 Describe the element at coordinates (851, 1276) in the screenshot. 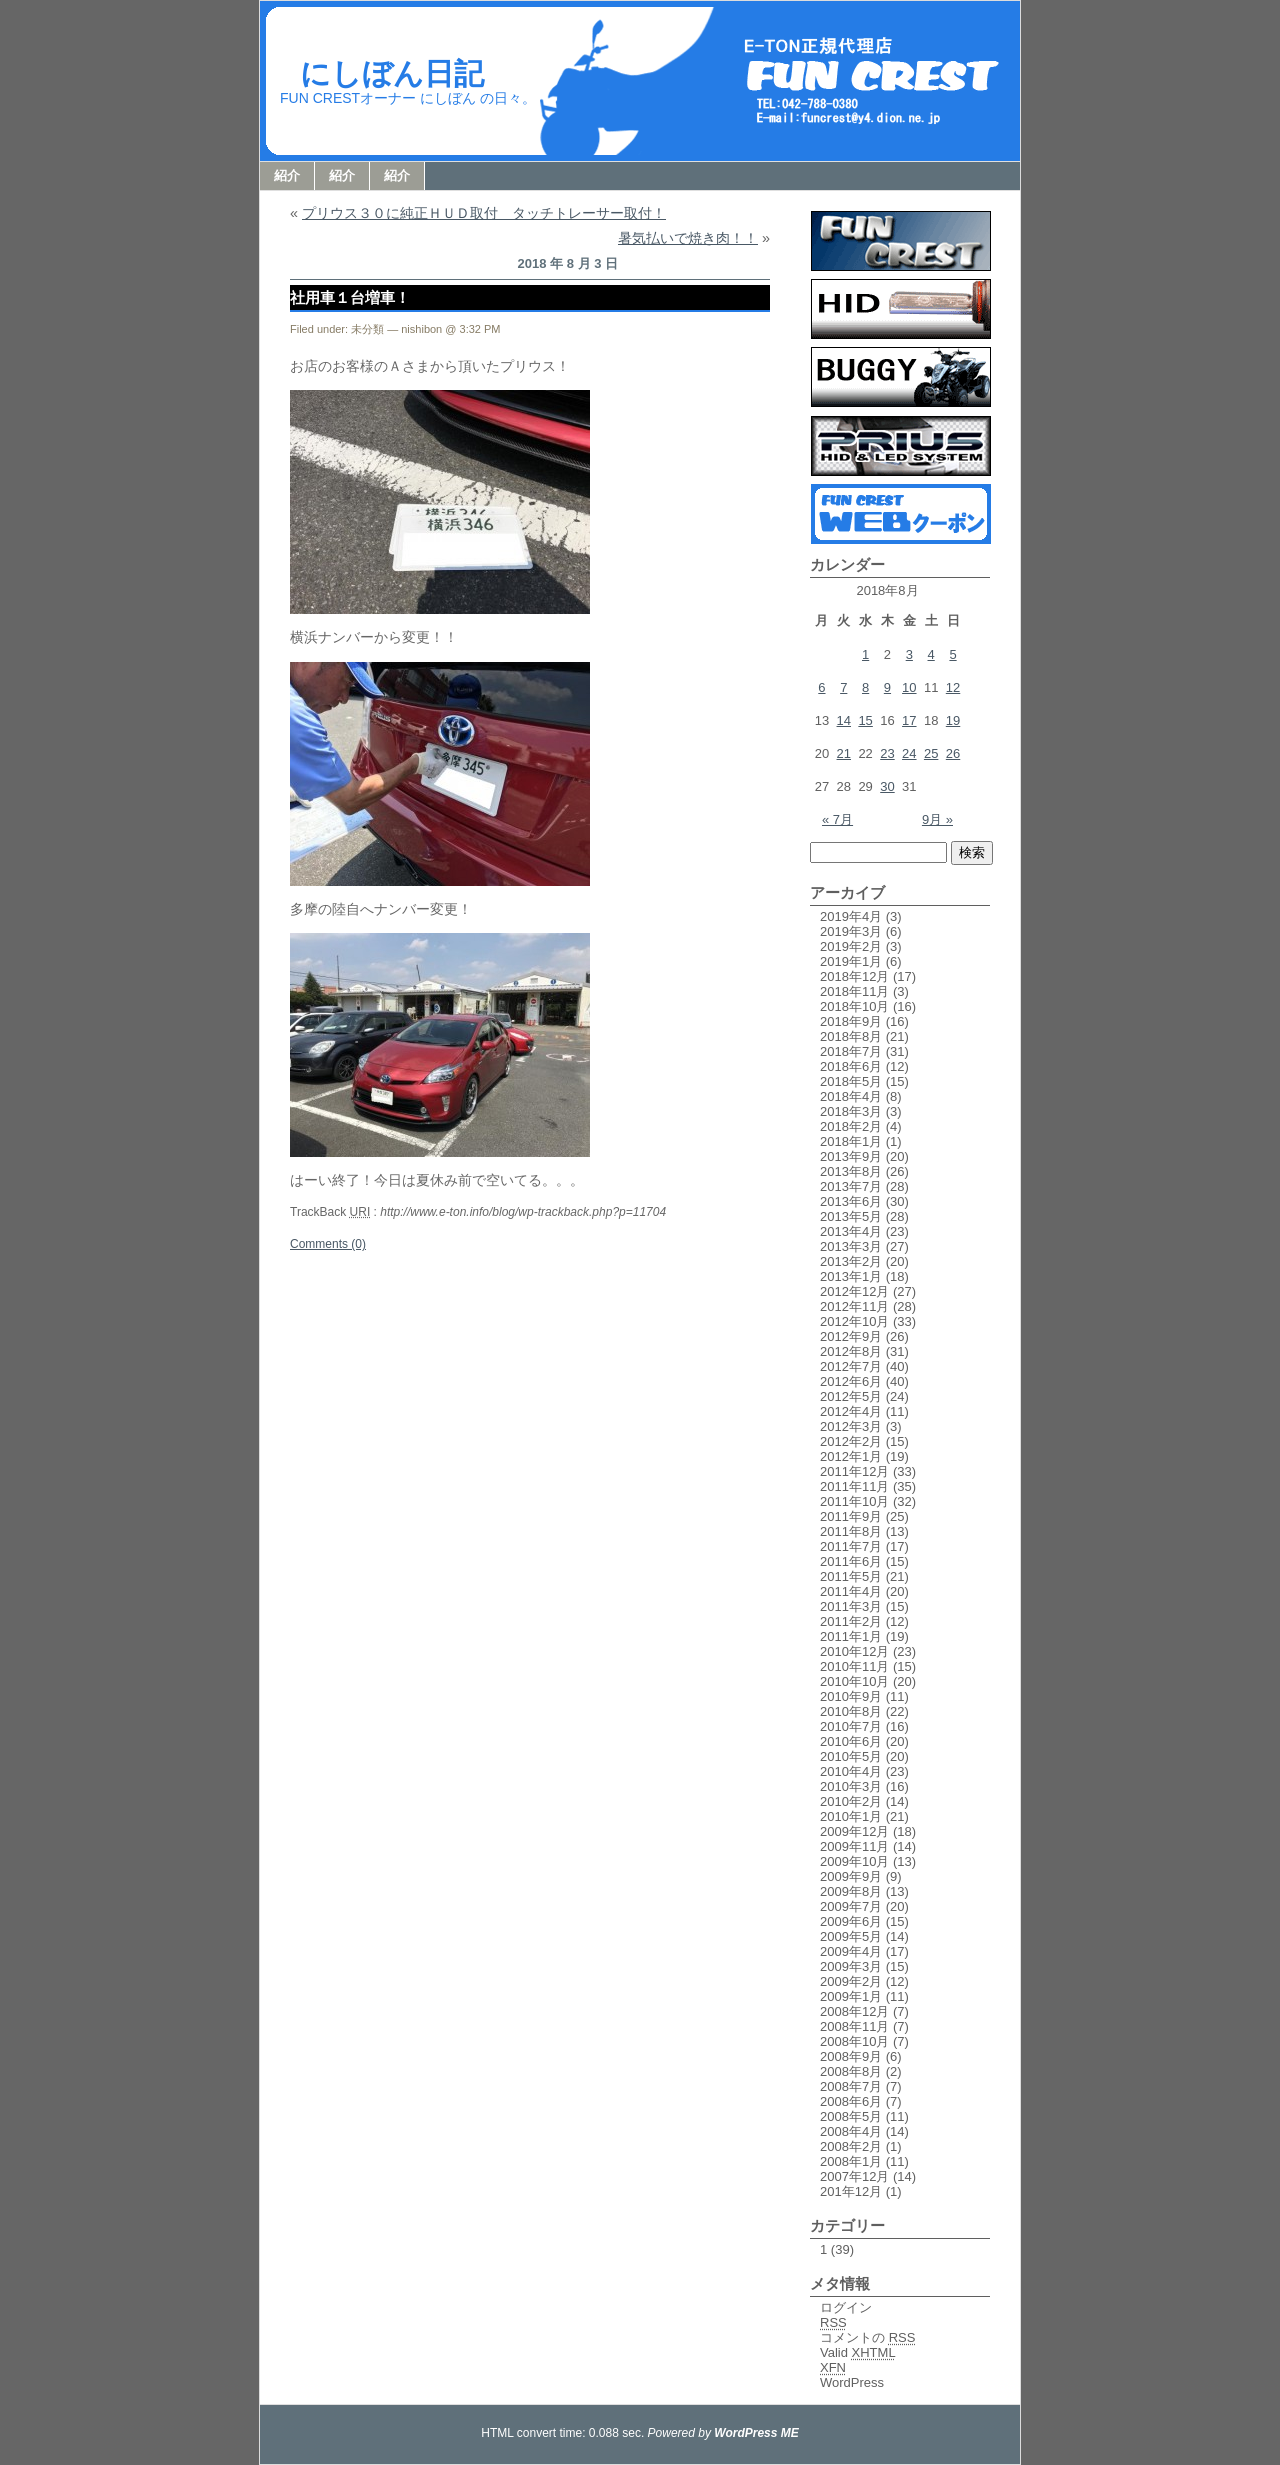

I see `2013年1月` at that location.